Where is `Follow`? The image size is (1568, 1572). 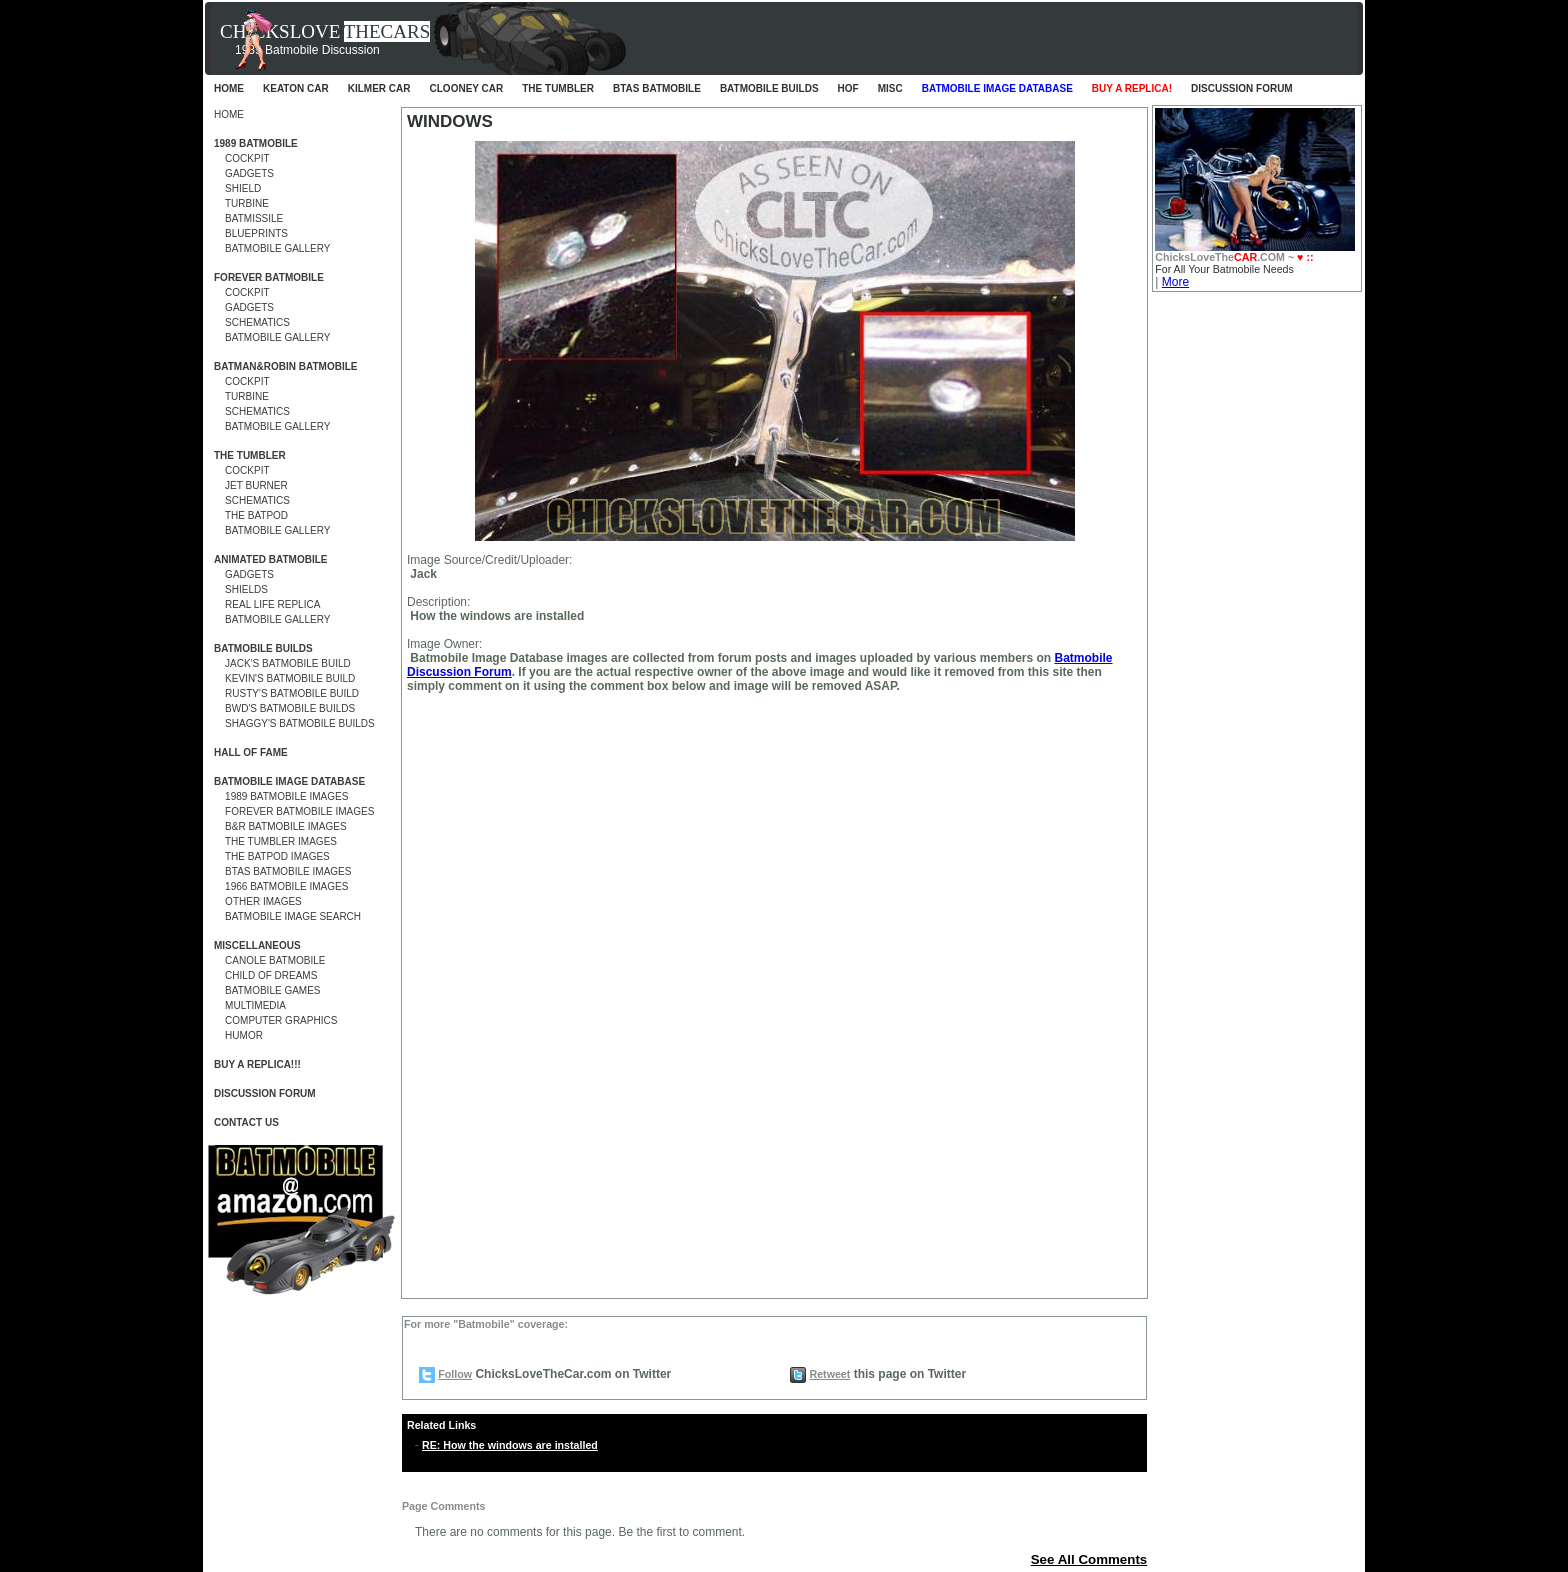 Follow is located at coordinates (455, 1374).